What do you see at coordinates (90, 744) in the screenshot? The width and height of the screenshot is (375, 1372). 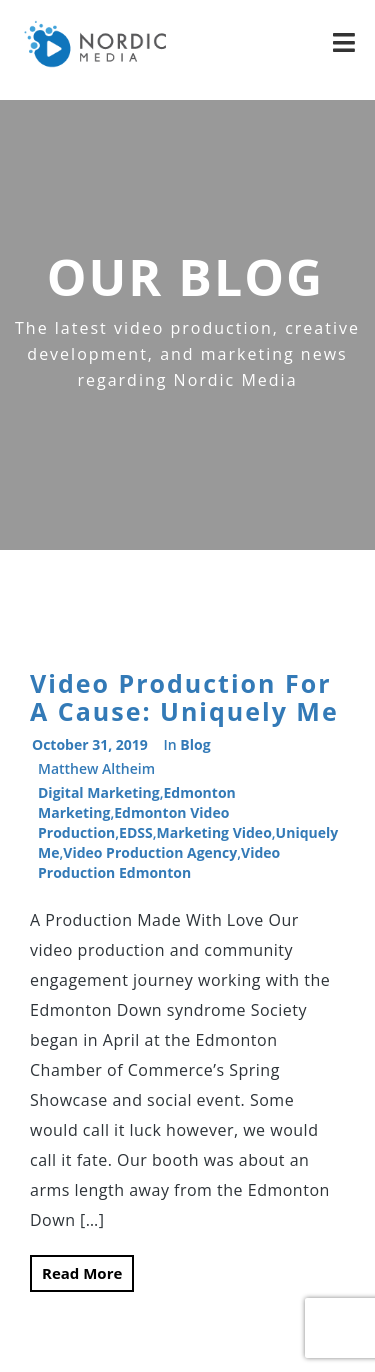 I see `October 31, 2019` at bounding box center [90, 744].